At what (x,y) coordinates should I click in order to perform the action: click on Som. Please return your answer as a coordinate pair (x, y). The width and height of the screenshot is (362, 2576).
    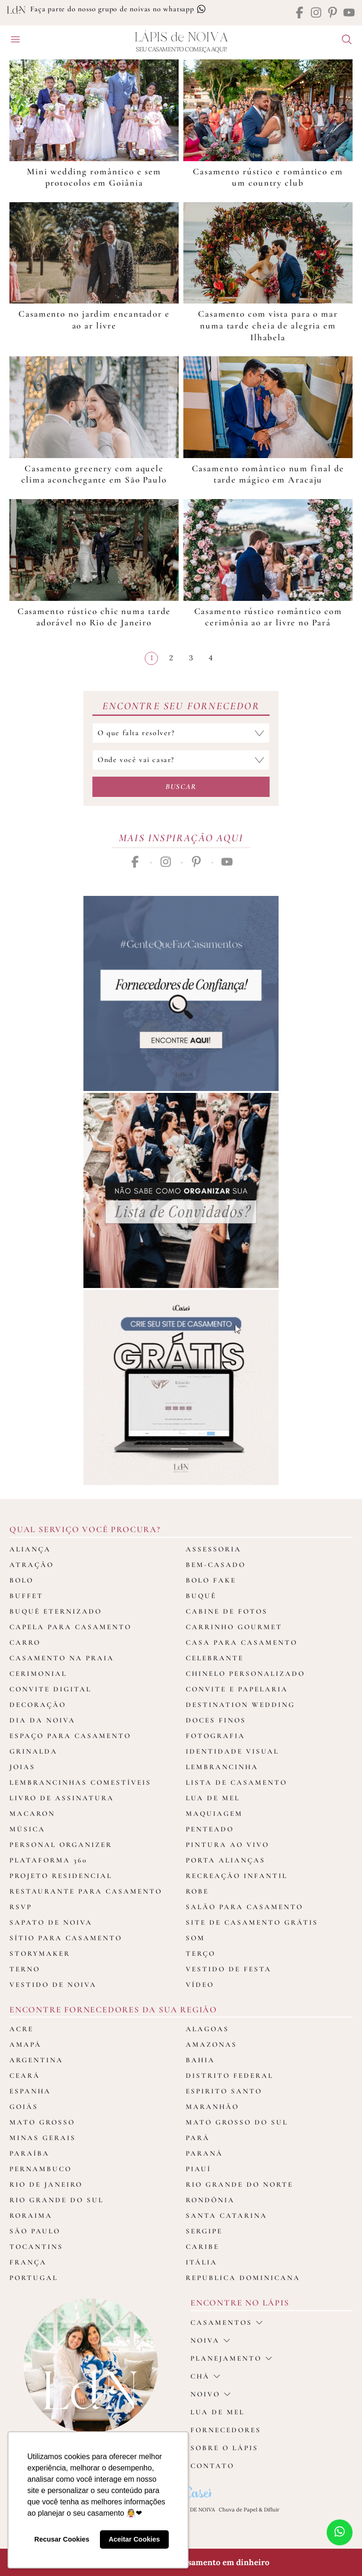
    Looking at the image, I should click on (195, 1938).